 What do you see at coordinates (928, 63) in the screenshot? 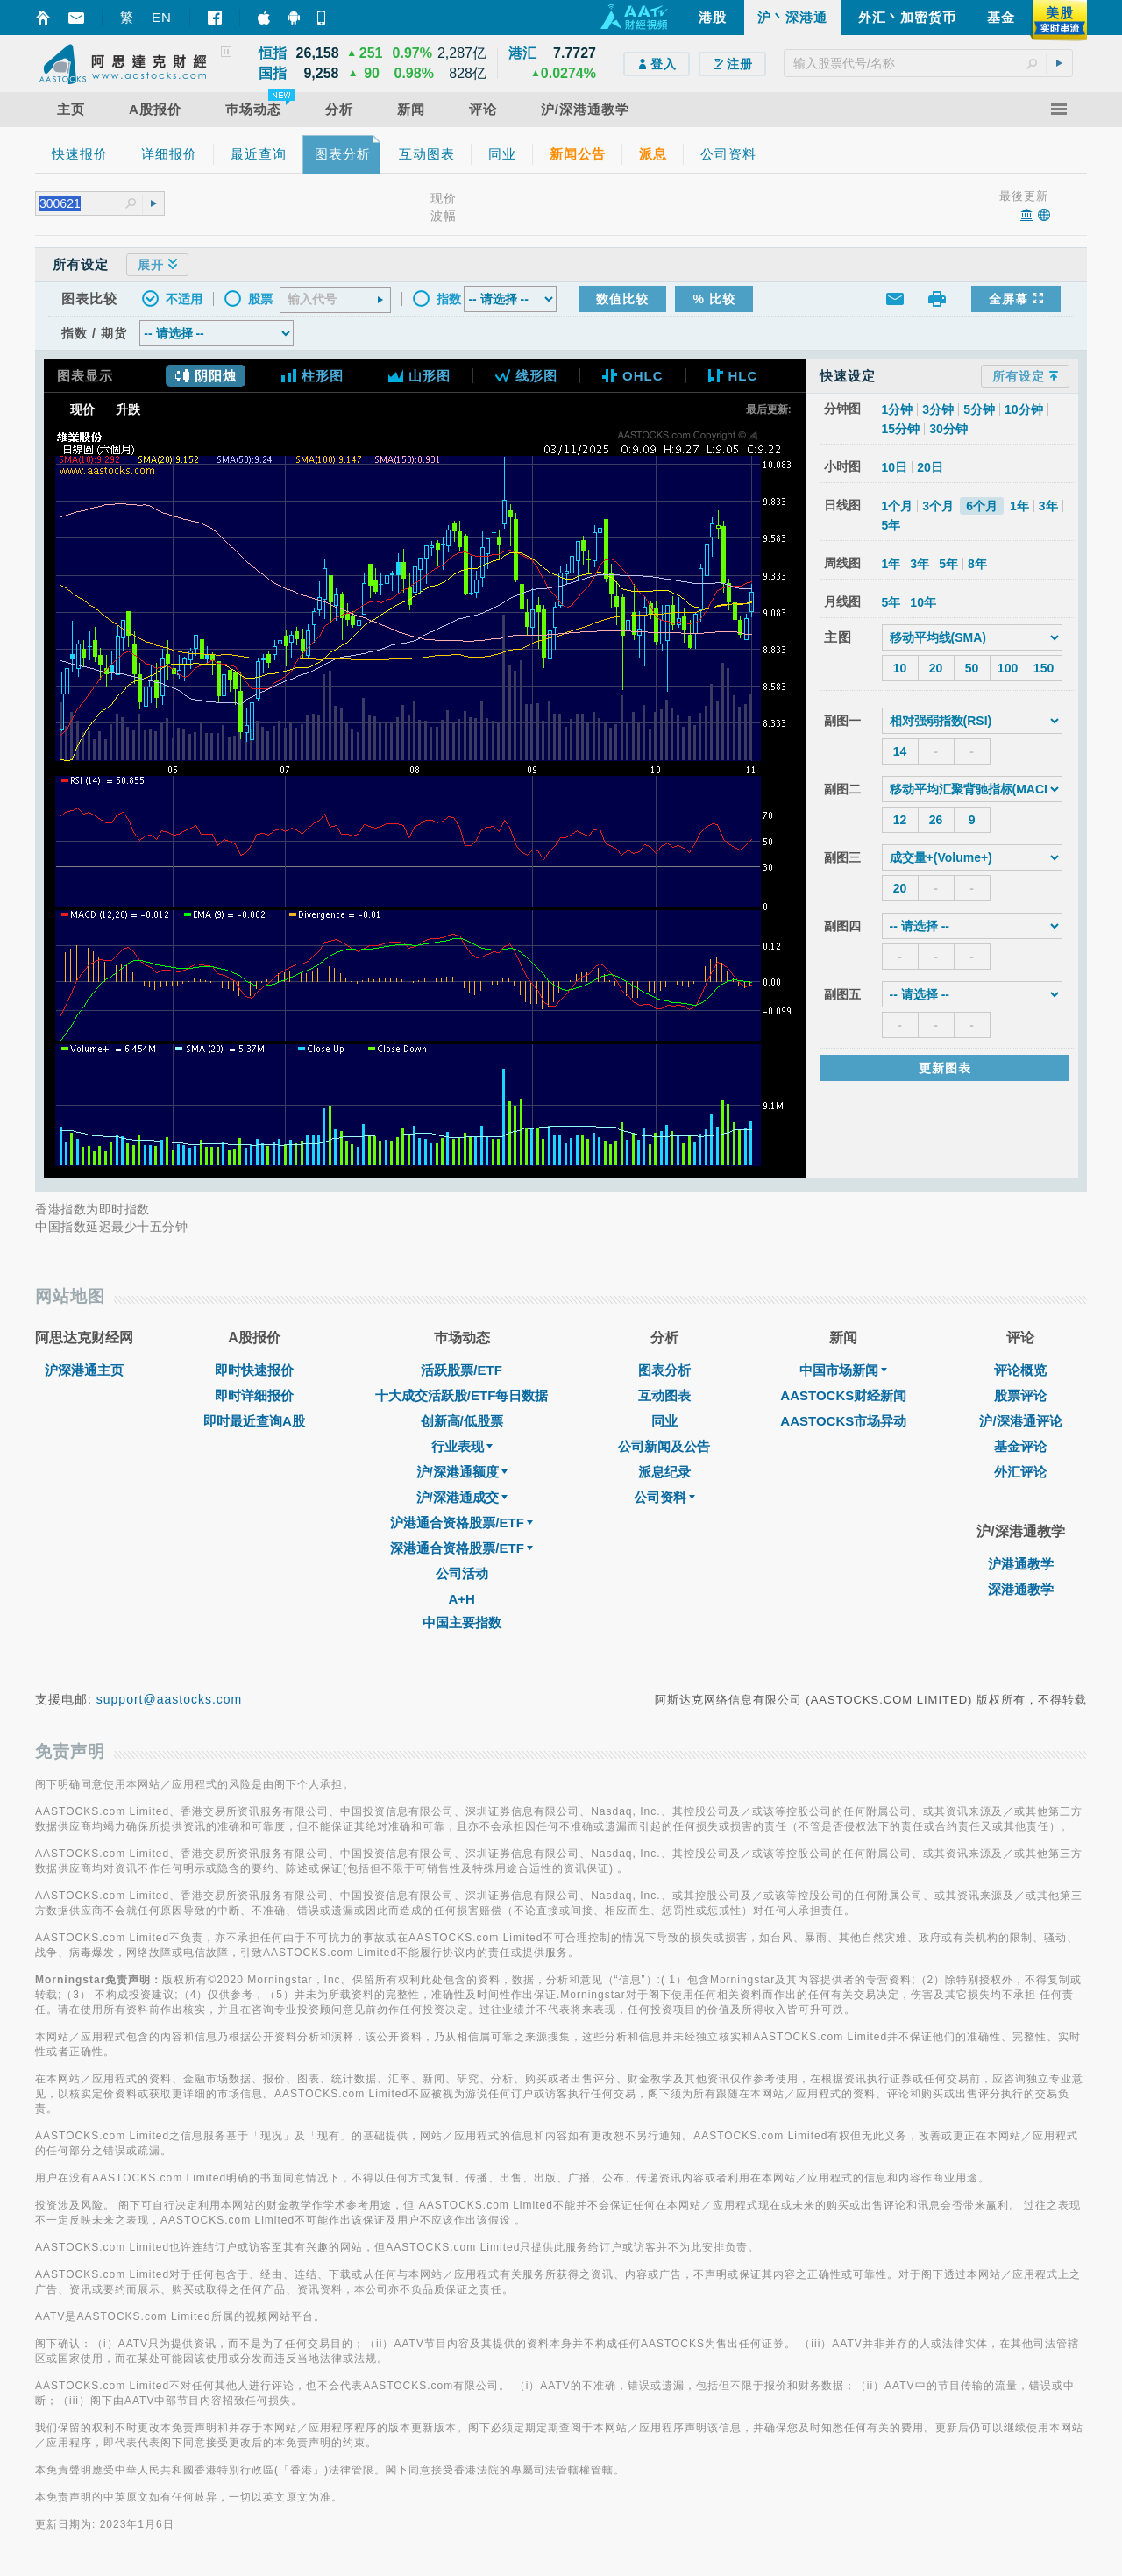
I see `[textbox]` at bounding box center [928, 63].